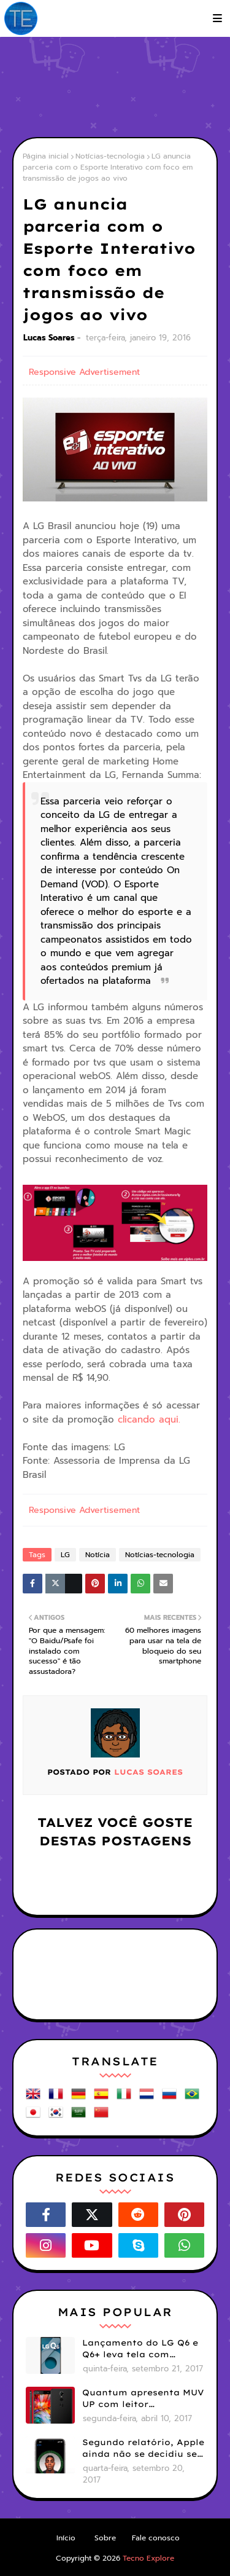 This screenshot has height=2576, width=230. Describe the element at coordinates (65, 2537) in the screenshot. I see `Início` at that location.